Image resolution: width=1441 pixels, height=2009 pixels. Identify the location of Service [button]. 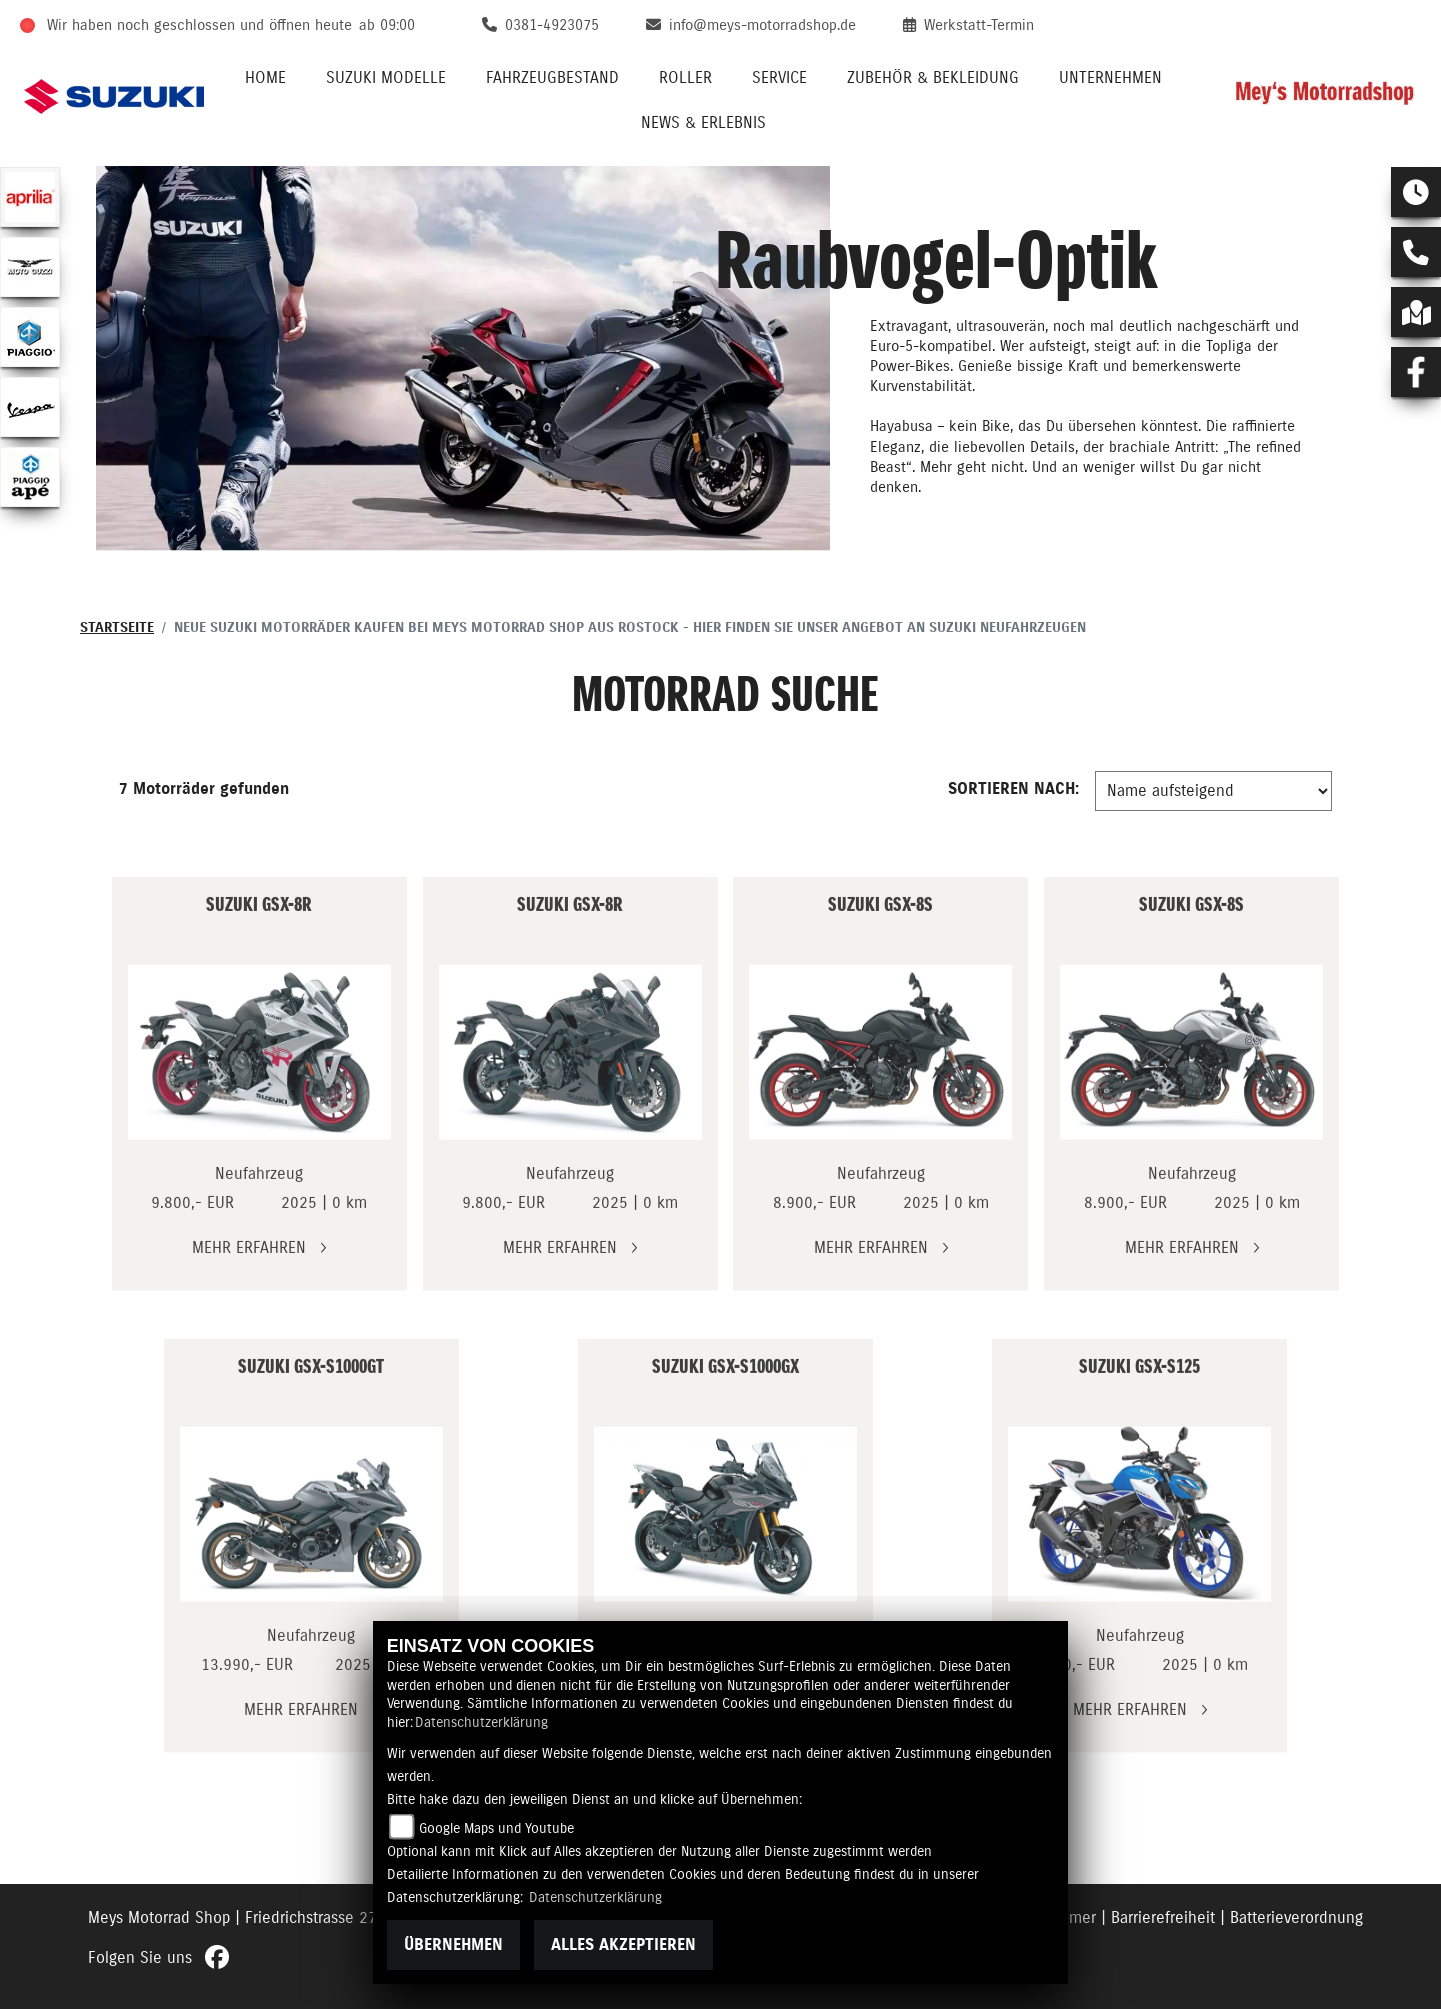
(779, 78).